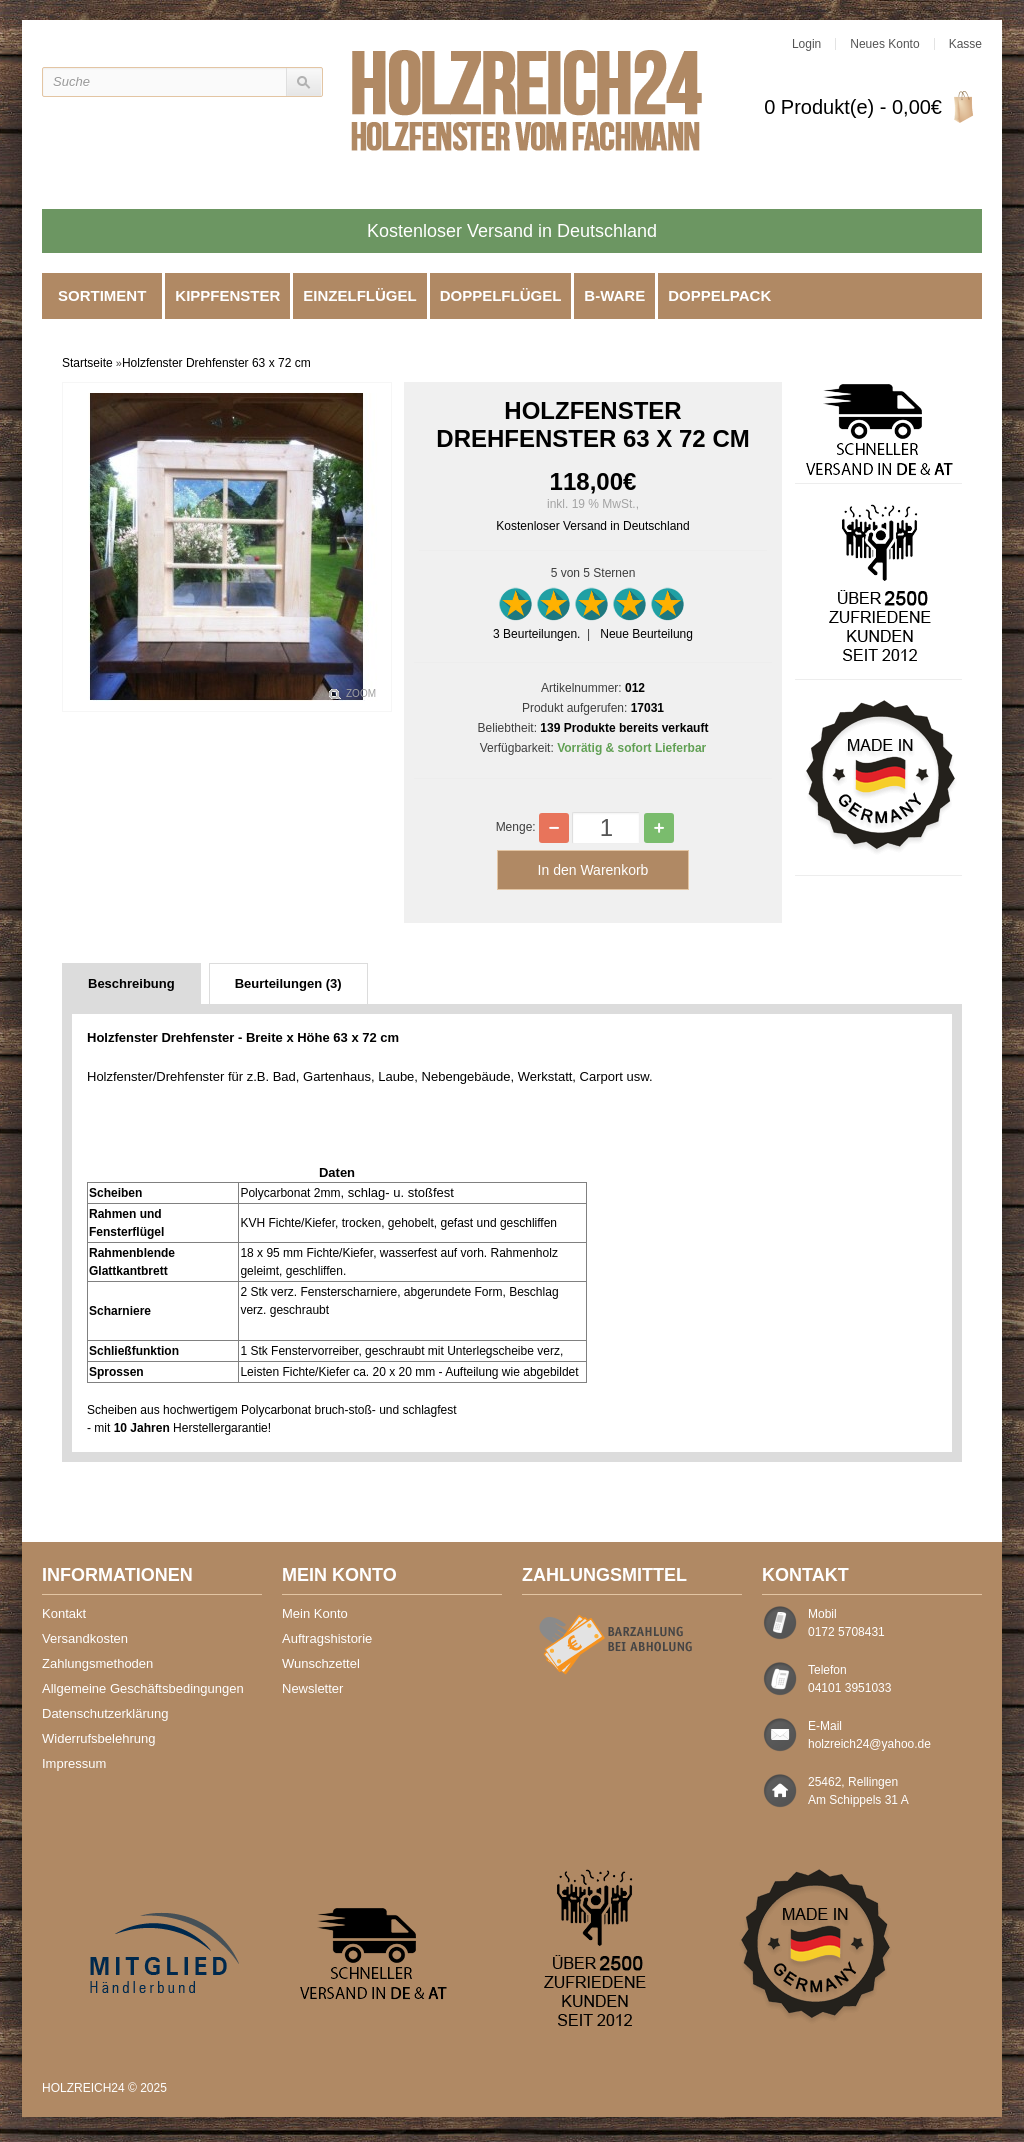 This screenshot has width=1024, height=2142. I want to click on Widerrufsbelehrung, so click(98, 1738).